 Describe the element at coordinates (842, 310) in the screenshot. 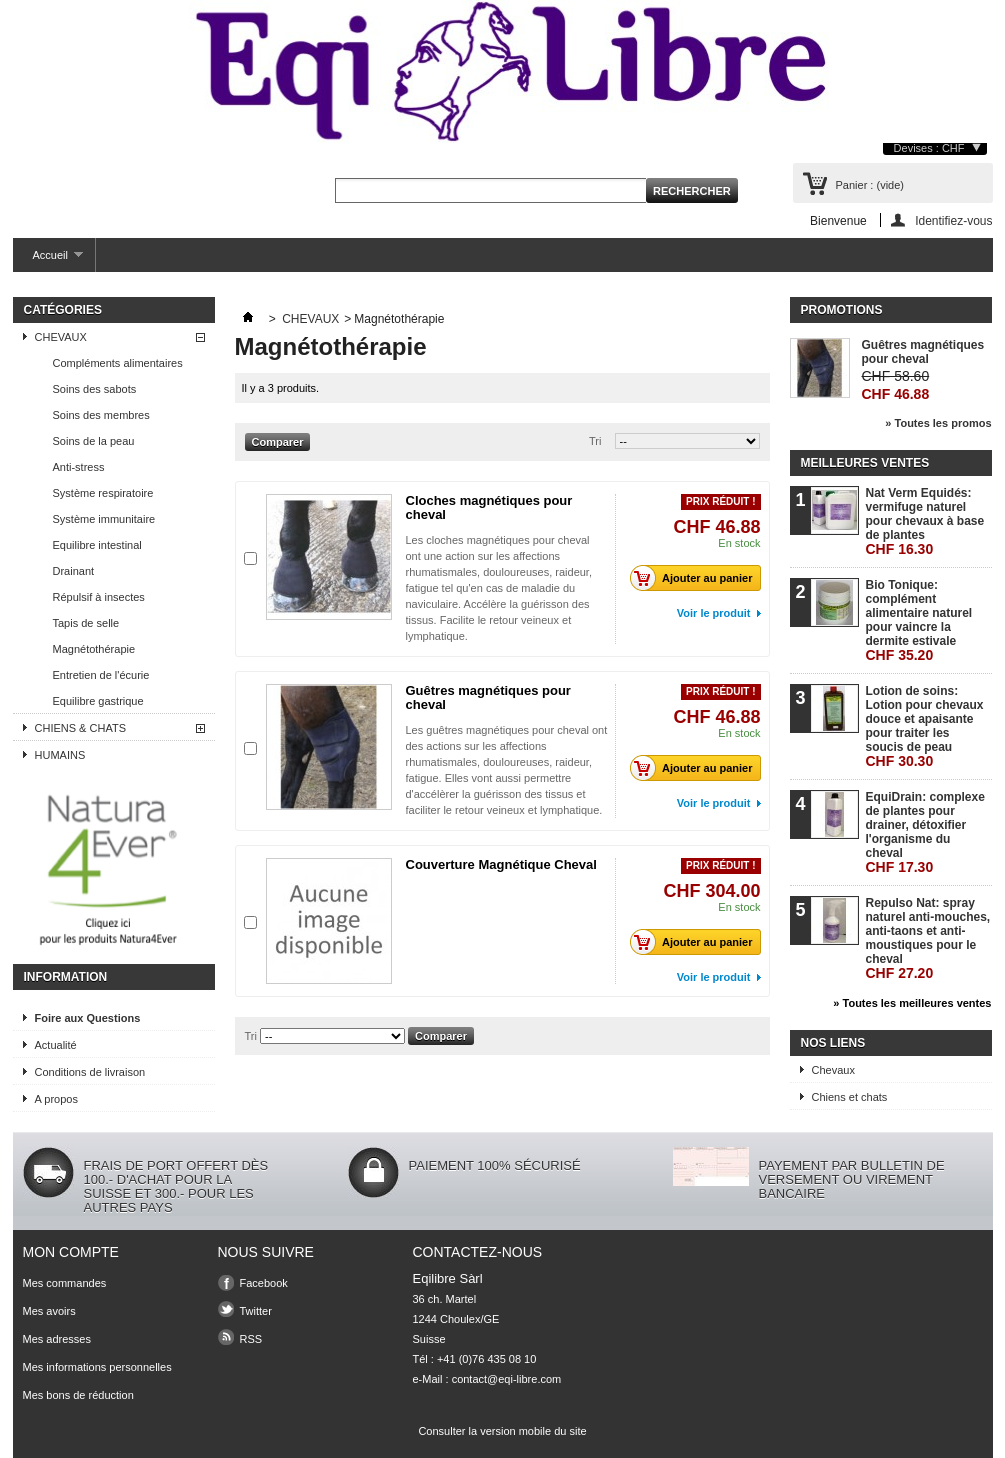

I see `Promotions` at that location.